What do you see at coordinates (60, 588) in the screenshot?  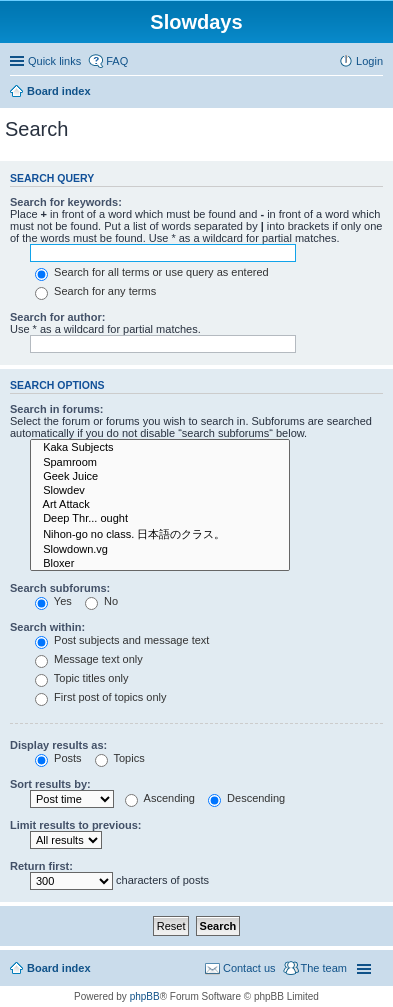 I see `Search subforums:` at bounding box center [60, 588].